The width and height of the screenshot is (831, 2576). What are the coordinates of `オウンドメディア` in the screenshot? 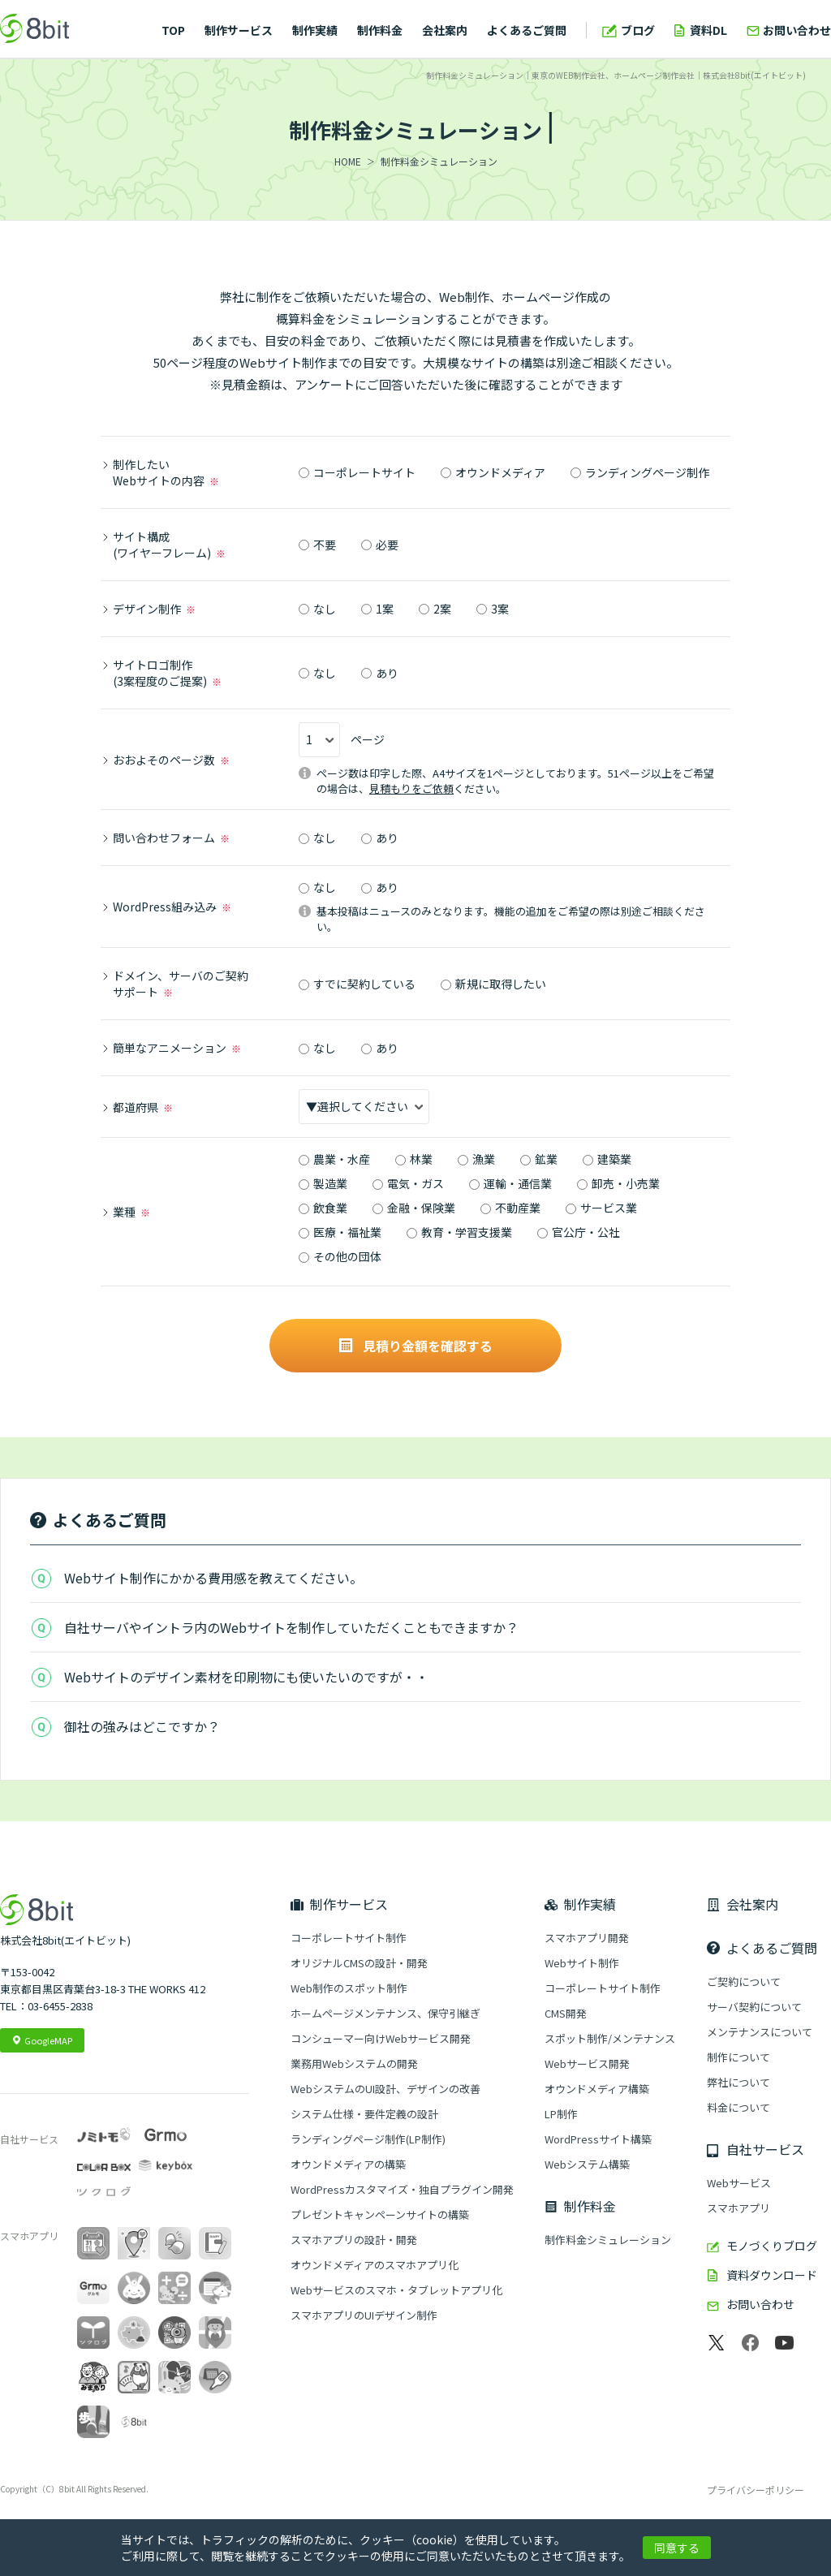 It's located at (493, 472).